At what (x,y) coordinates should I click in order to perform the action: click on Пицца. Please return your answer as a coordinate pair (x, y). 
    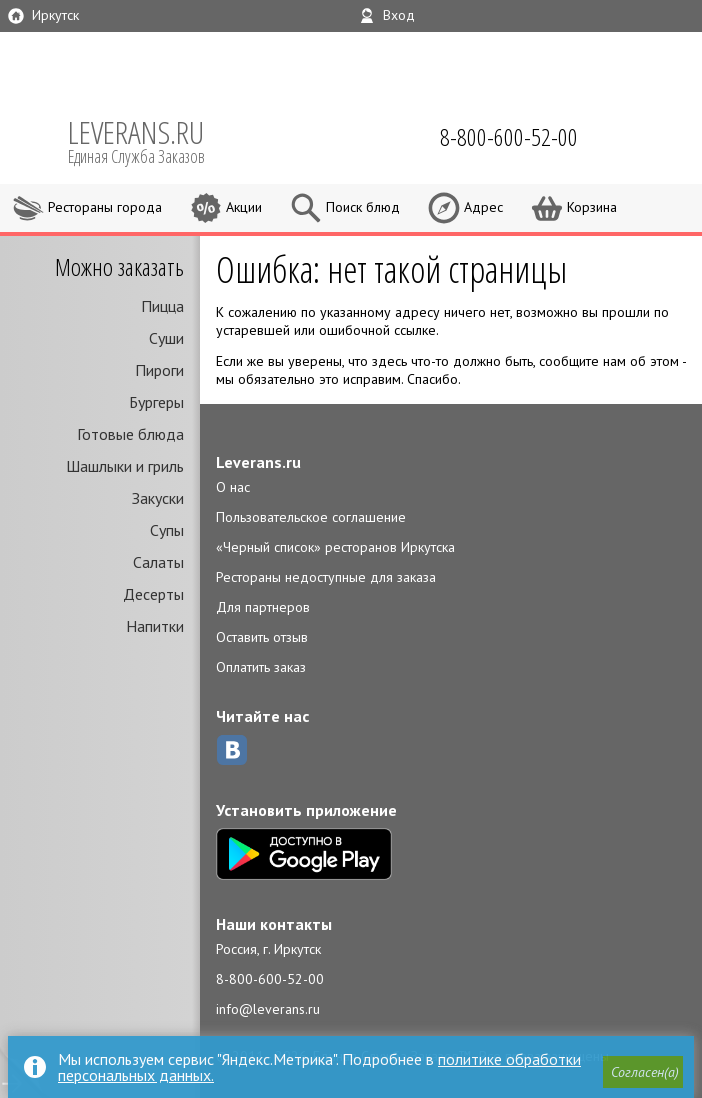
    Looking at the image, I should click on (162, 306).